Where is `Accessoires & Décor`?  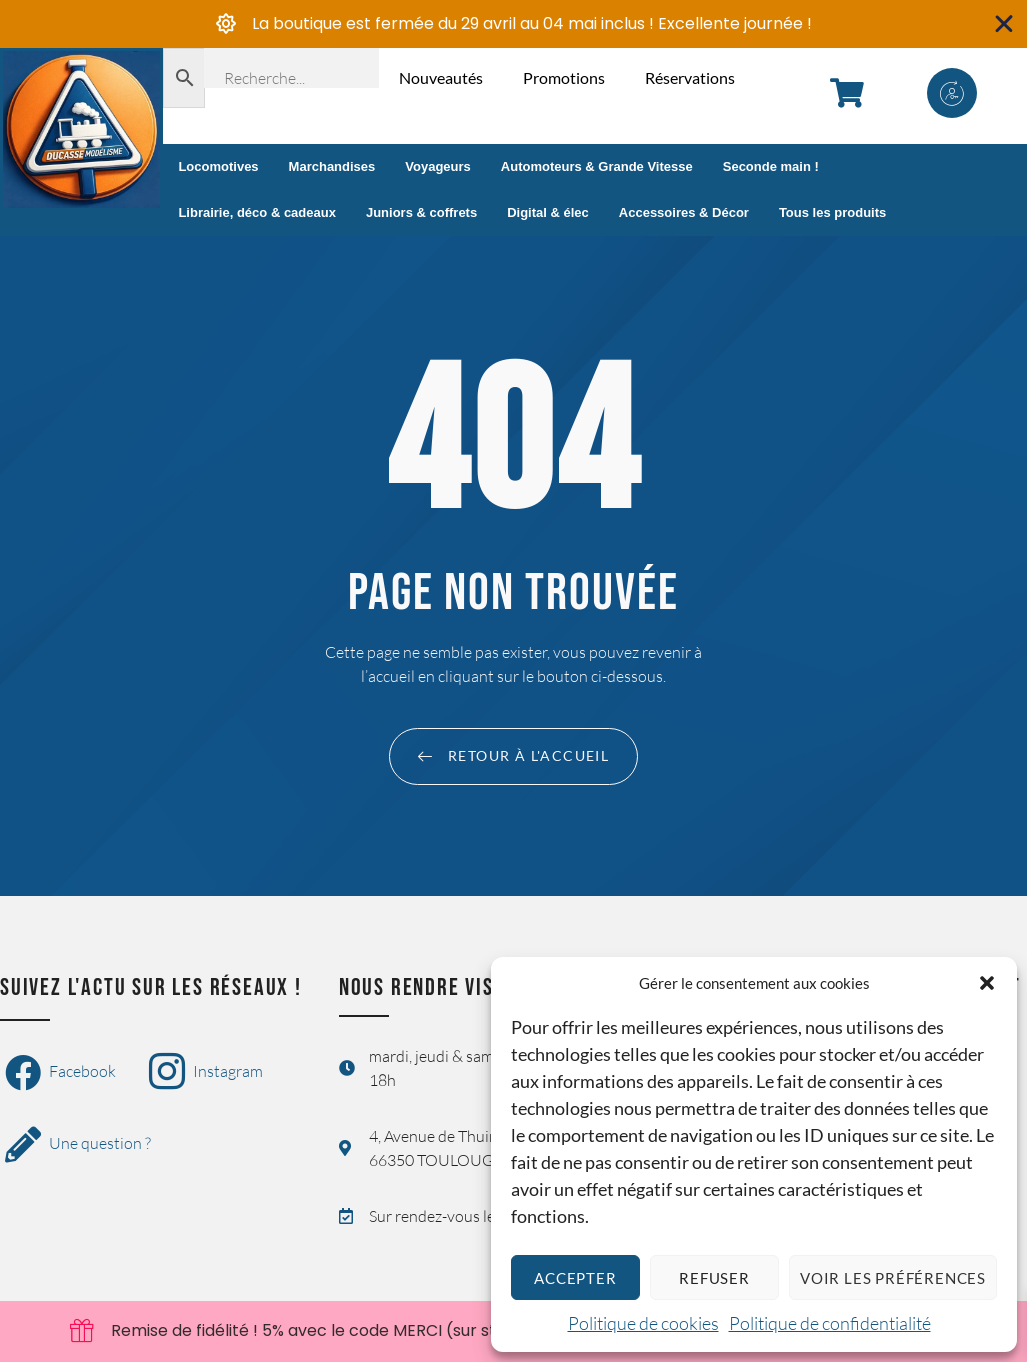
Accessoires & Décor is located at coordinates (684, 212).